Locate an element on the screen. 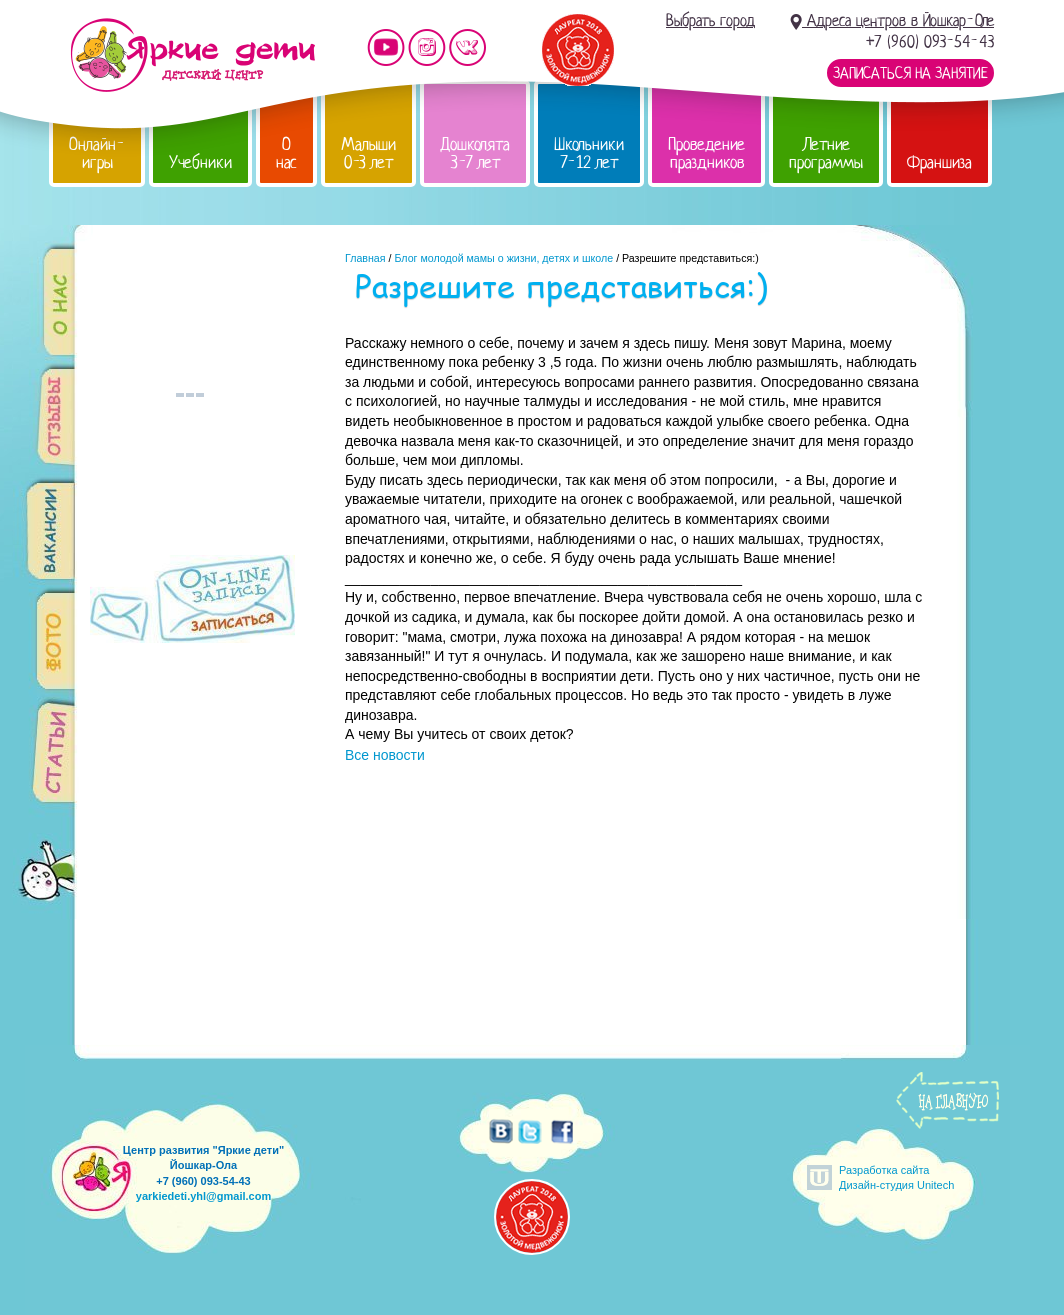 This screenshot has width=1064, height=1315. Главная is located at coordinates (365, 258).